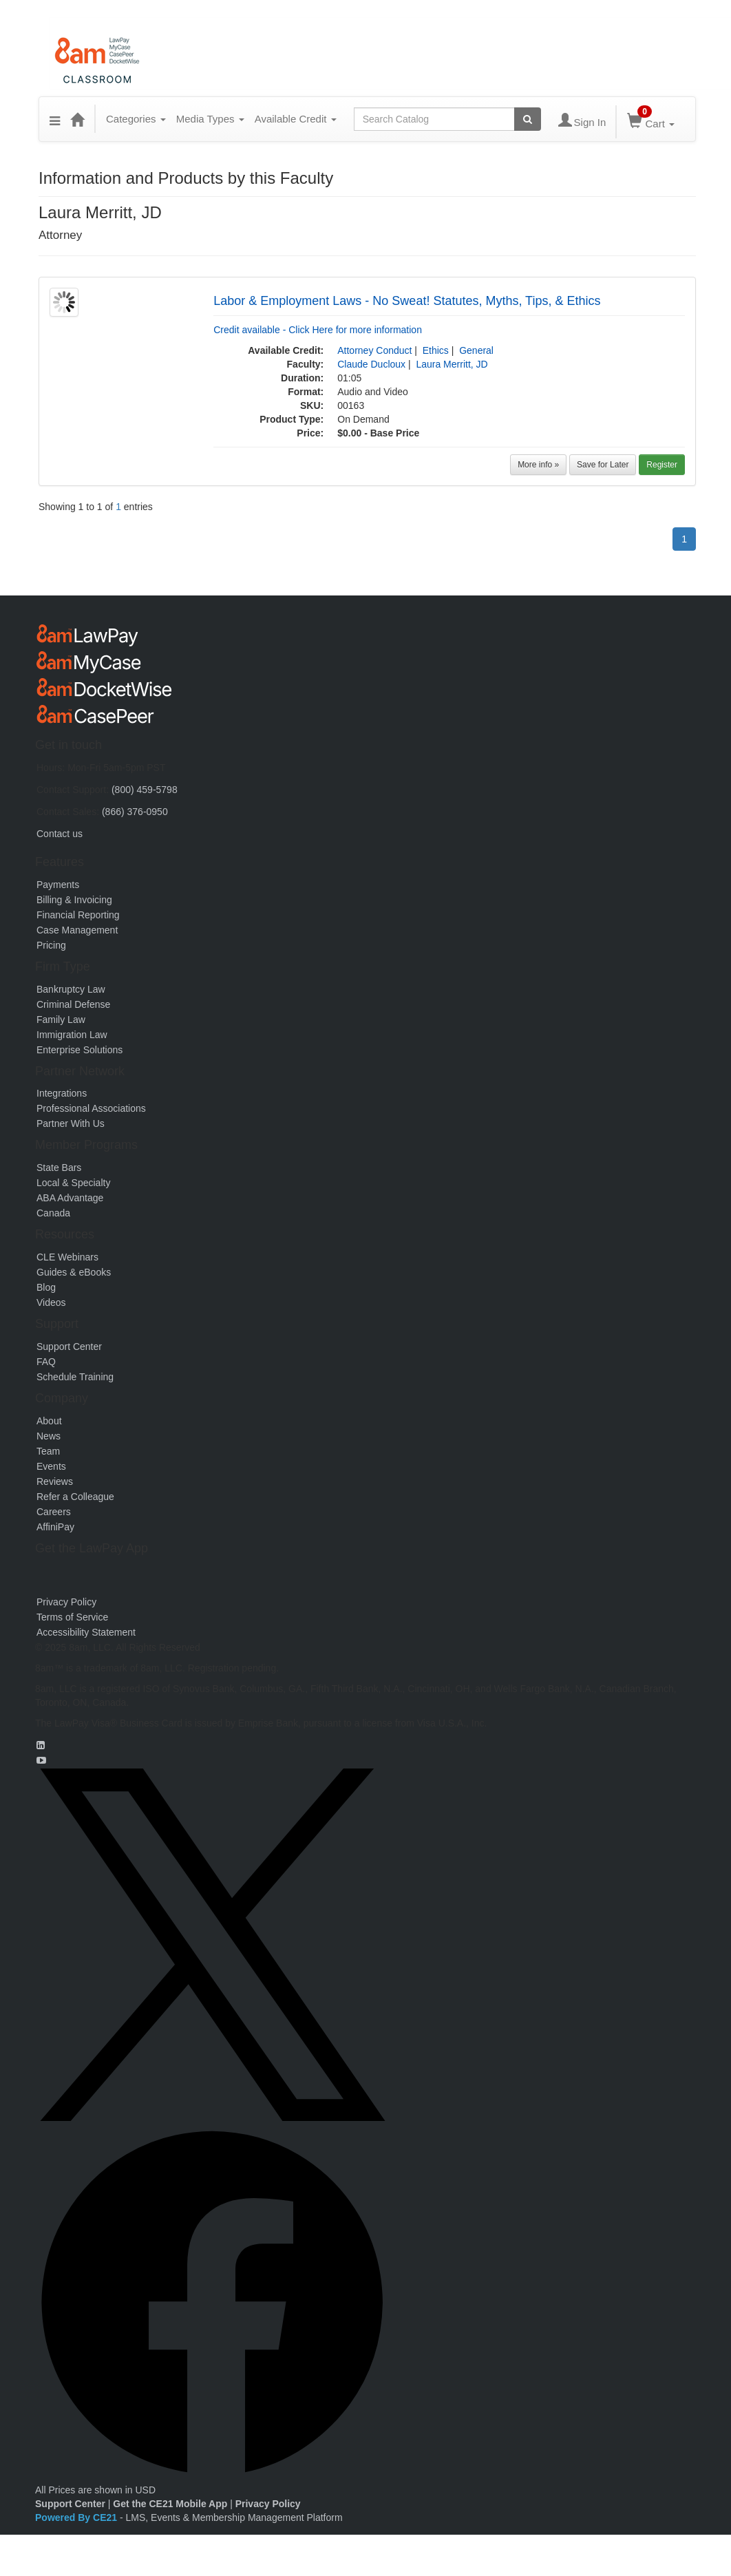 This screenshot has height=2576, width=731. I want to click on Ethics, so click(436, 350).